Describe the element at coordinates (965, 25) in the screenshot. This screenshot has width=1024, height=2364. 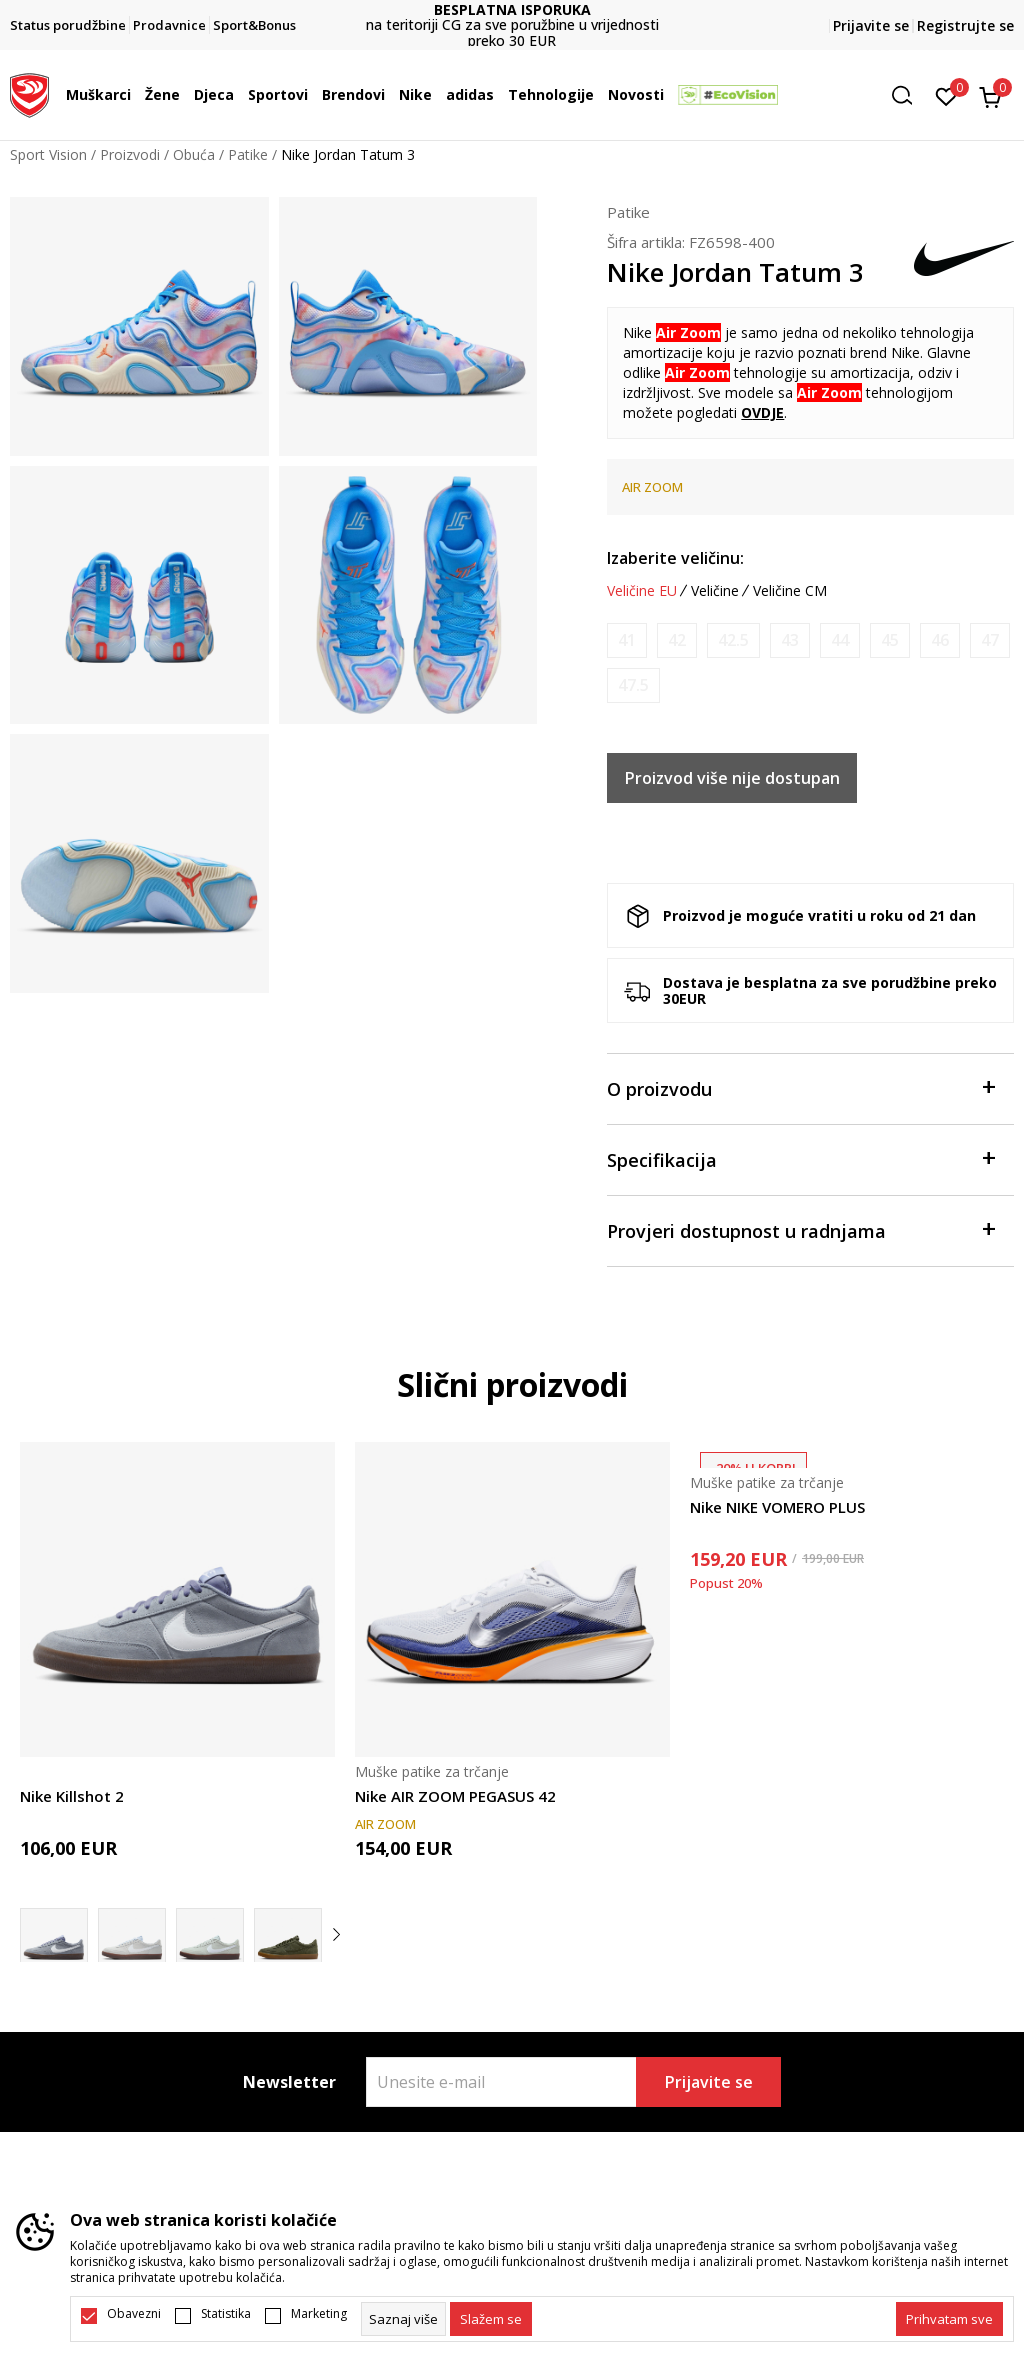
I see `Registrujte se` at that location.